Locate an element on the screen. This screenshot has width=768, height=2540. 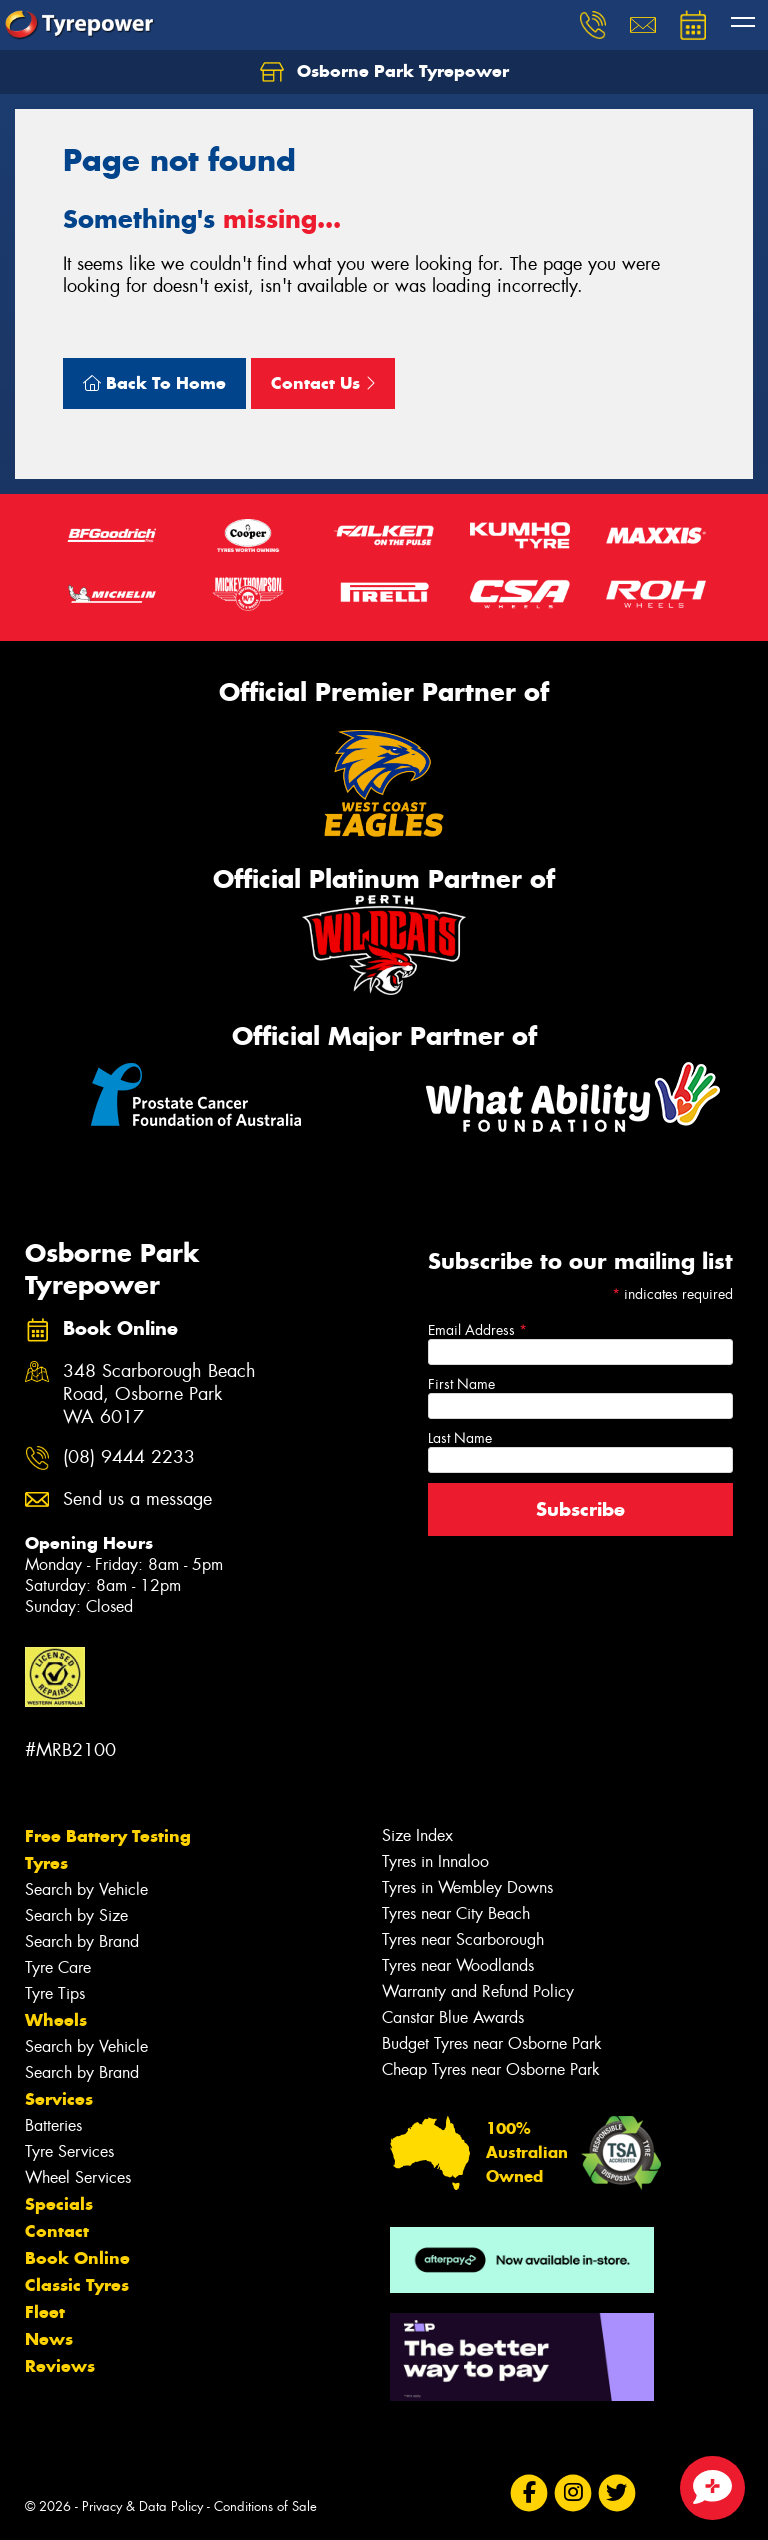
(08) 9444 2233 is located at coordinates (129, 1457).